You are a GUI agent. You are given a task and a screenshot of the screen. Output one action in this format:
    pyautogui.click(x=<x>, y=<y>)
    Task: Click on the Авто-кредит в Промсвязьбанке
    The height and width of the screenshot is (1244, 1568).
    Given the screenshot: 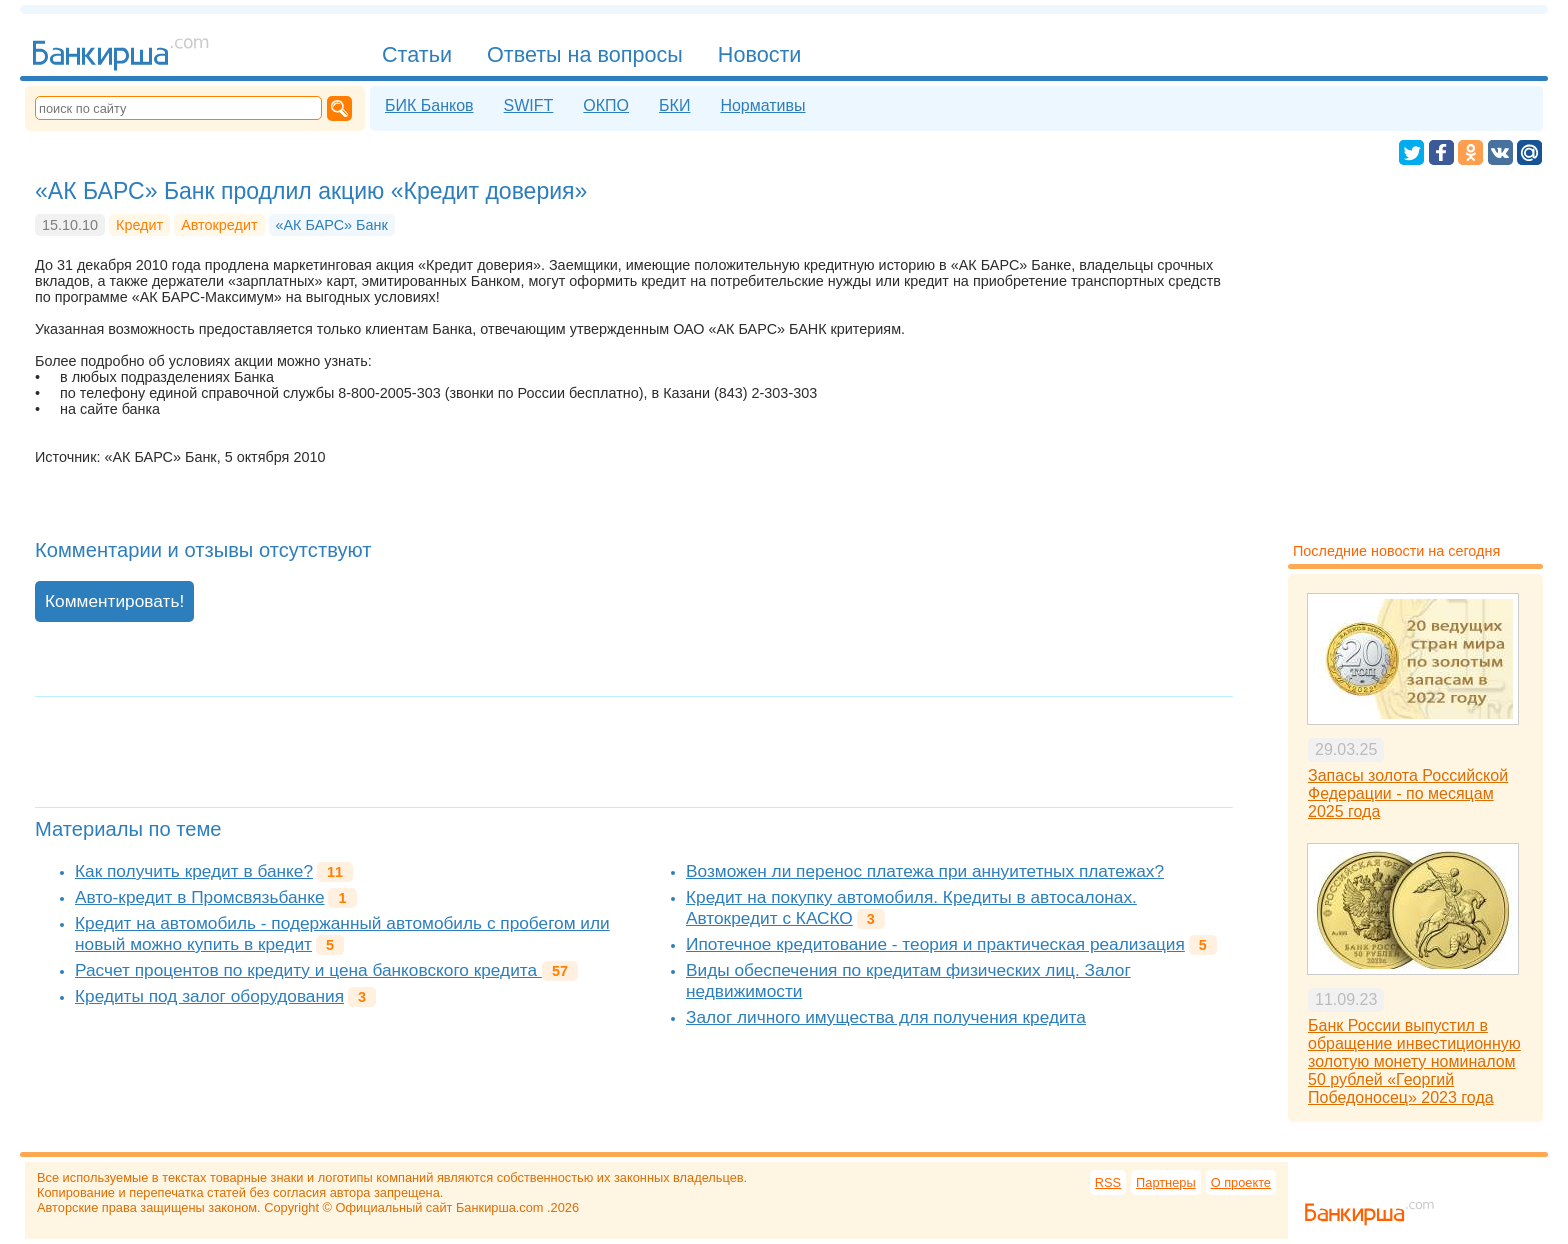 What is the action you would take?
    pyautogui.click(x=199, y=897)
    